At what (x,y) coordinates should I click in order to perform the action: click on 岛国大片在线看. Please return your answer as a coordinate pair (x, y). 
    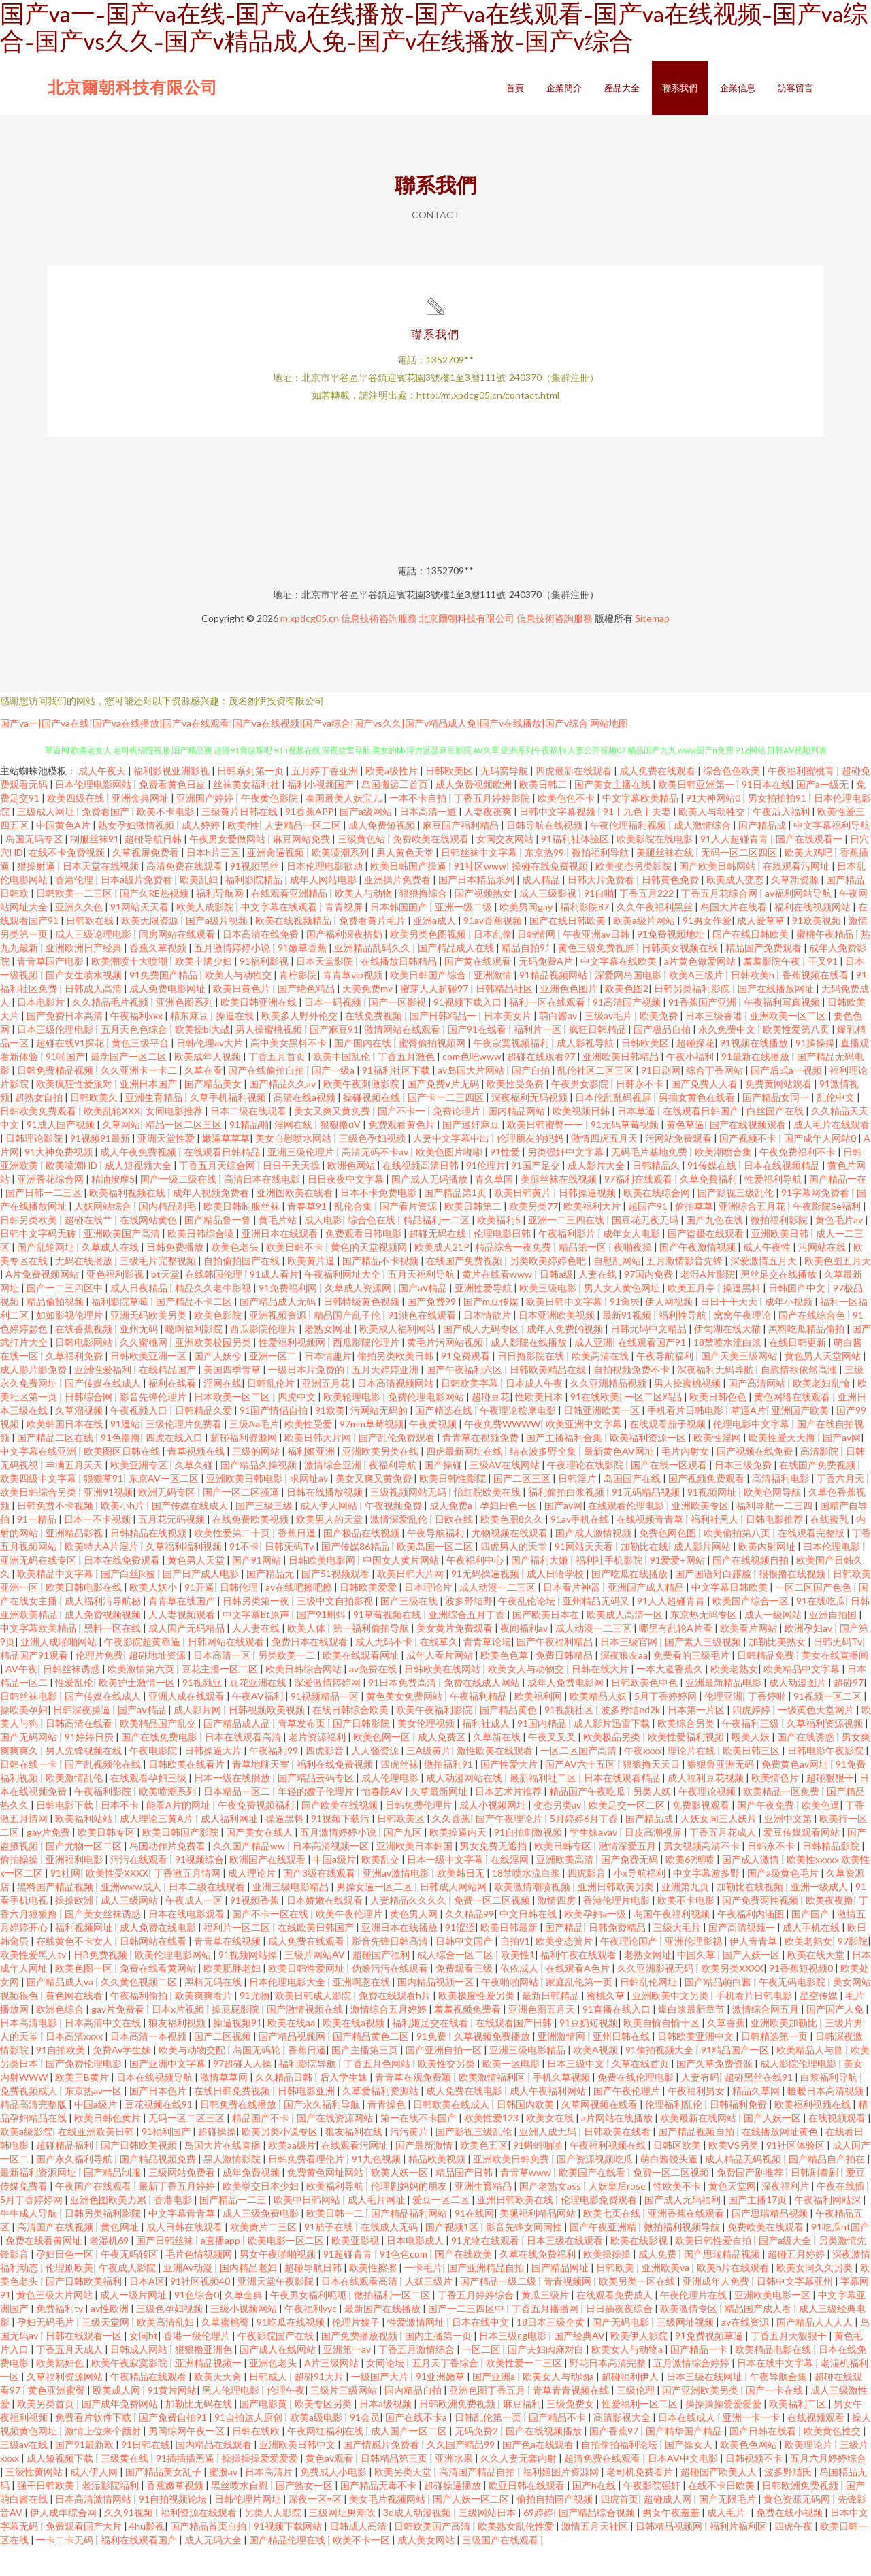
    Looking at the image, I should click on (734, 936).